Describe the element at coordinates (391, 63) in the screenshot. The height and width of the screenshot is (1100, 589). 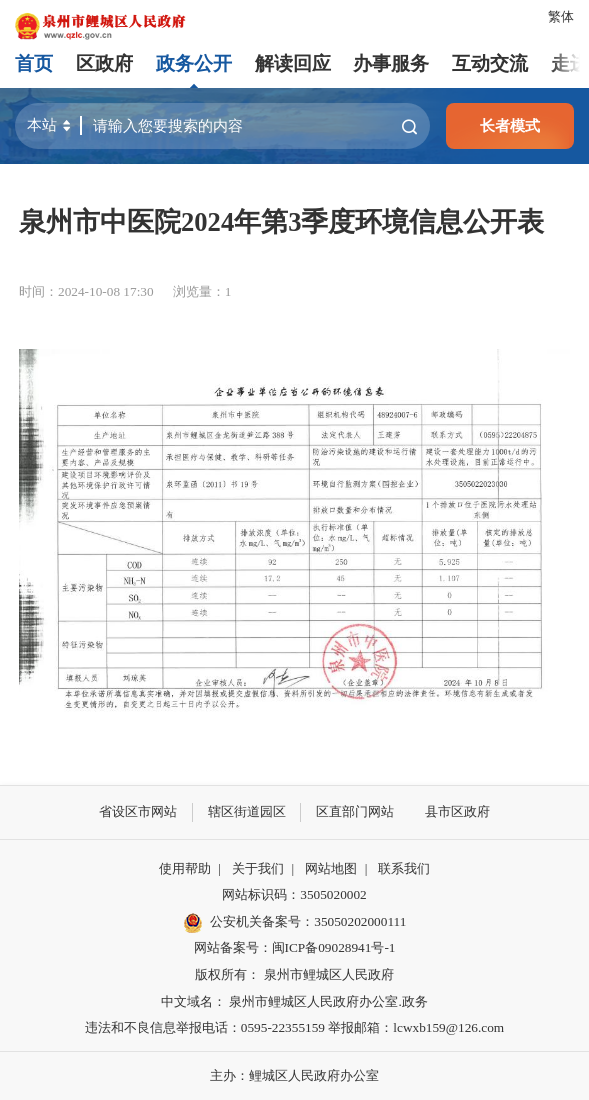
I see `办事服务` at that location.